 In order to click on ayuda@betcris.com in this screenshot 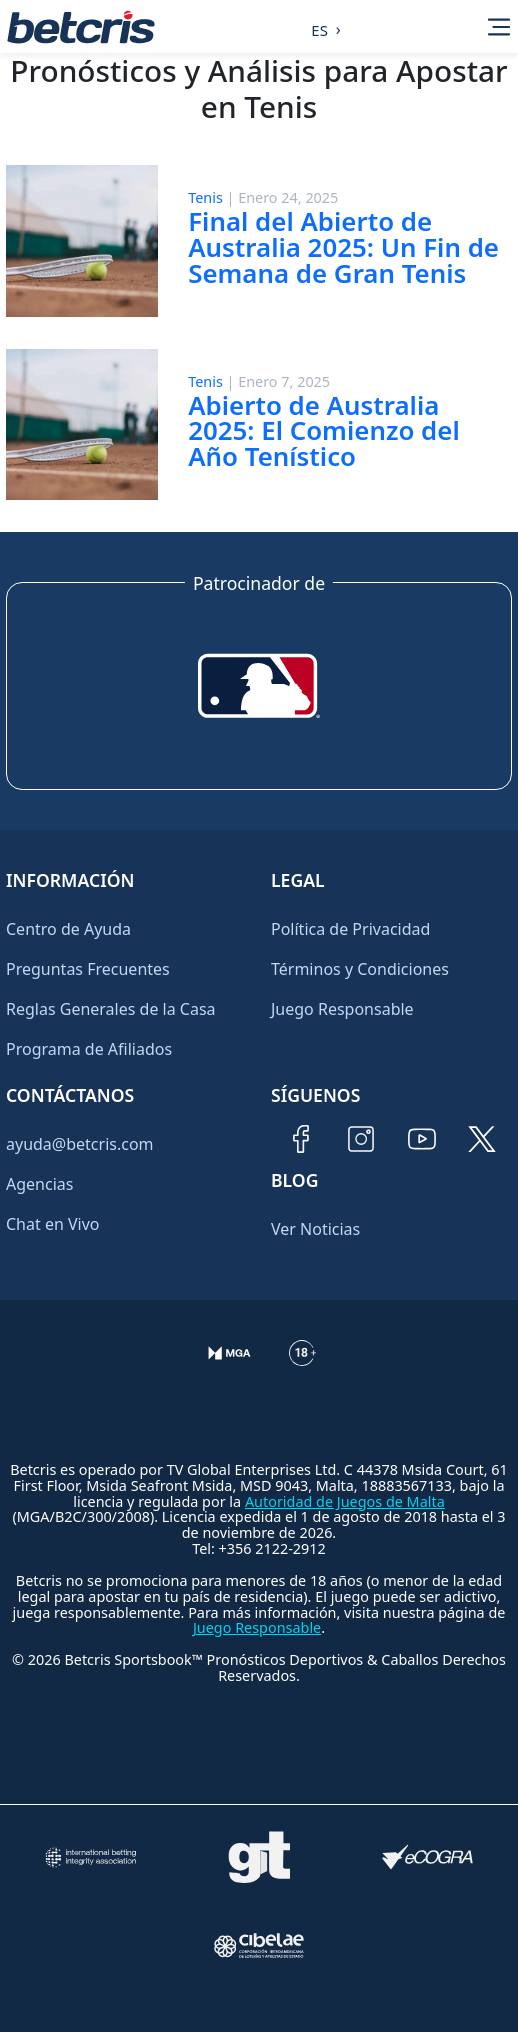, I will do `click(80, 1144)`.